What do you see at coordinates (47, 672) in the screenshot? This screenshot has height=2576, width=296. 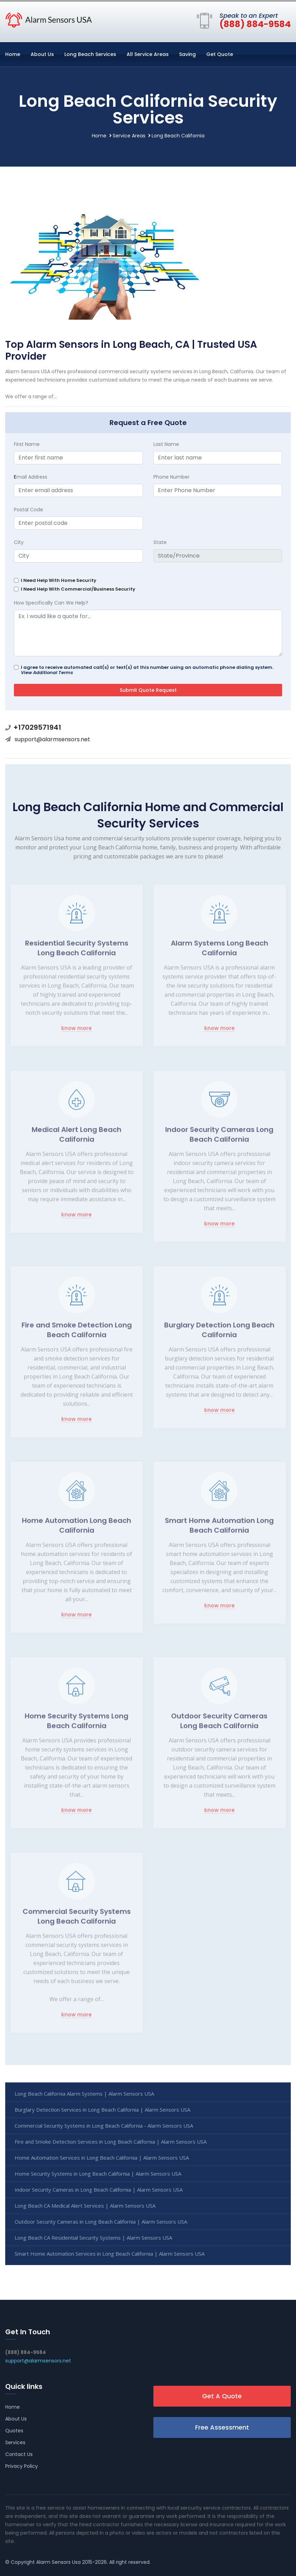 I see `View Additional Terms` at bounding box center [47, 672].